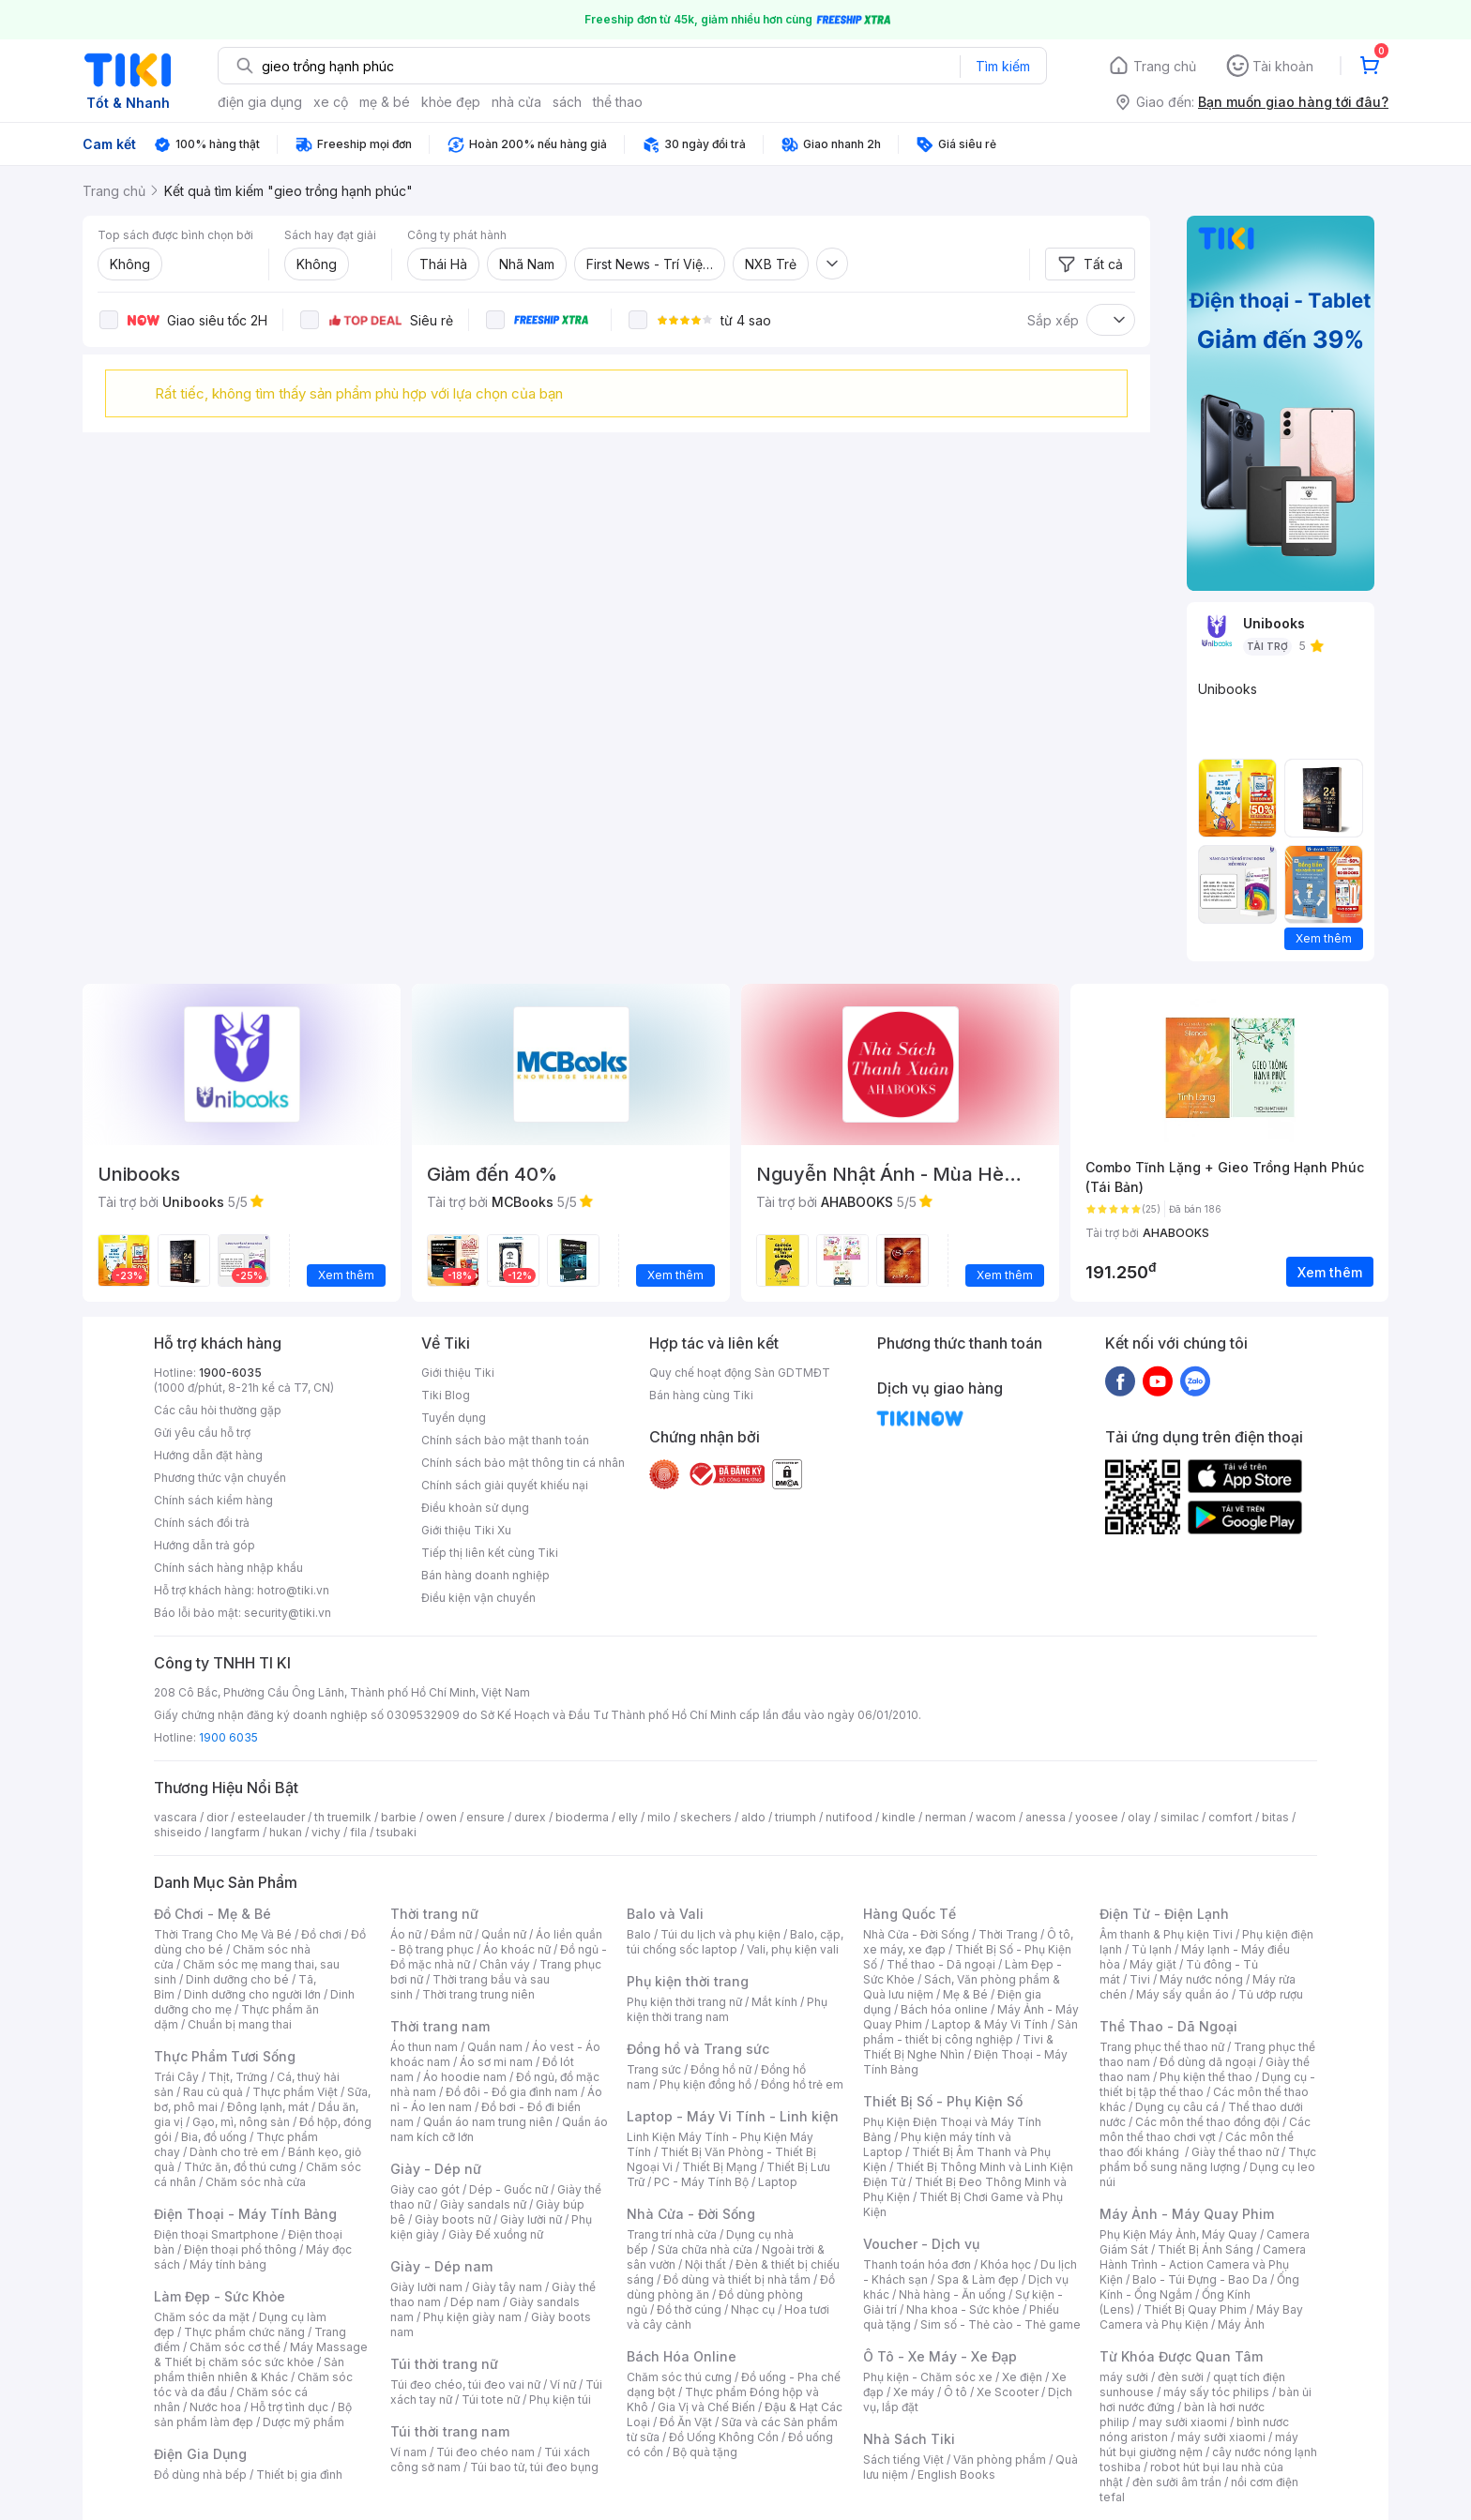 The image size is (1471, 2520). I want to click on Thiết Bị Quay Phim, so click(1195, 2309).